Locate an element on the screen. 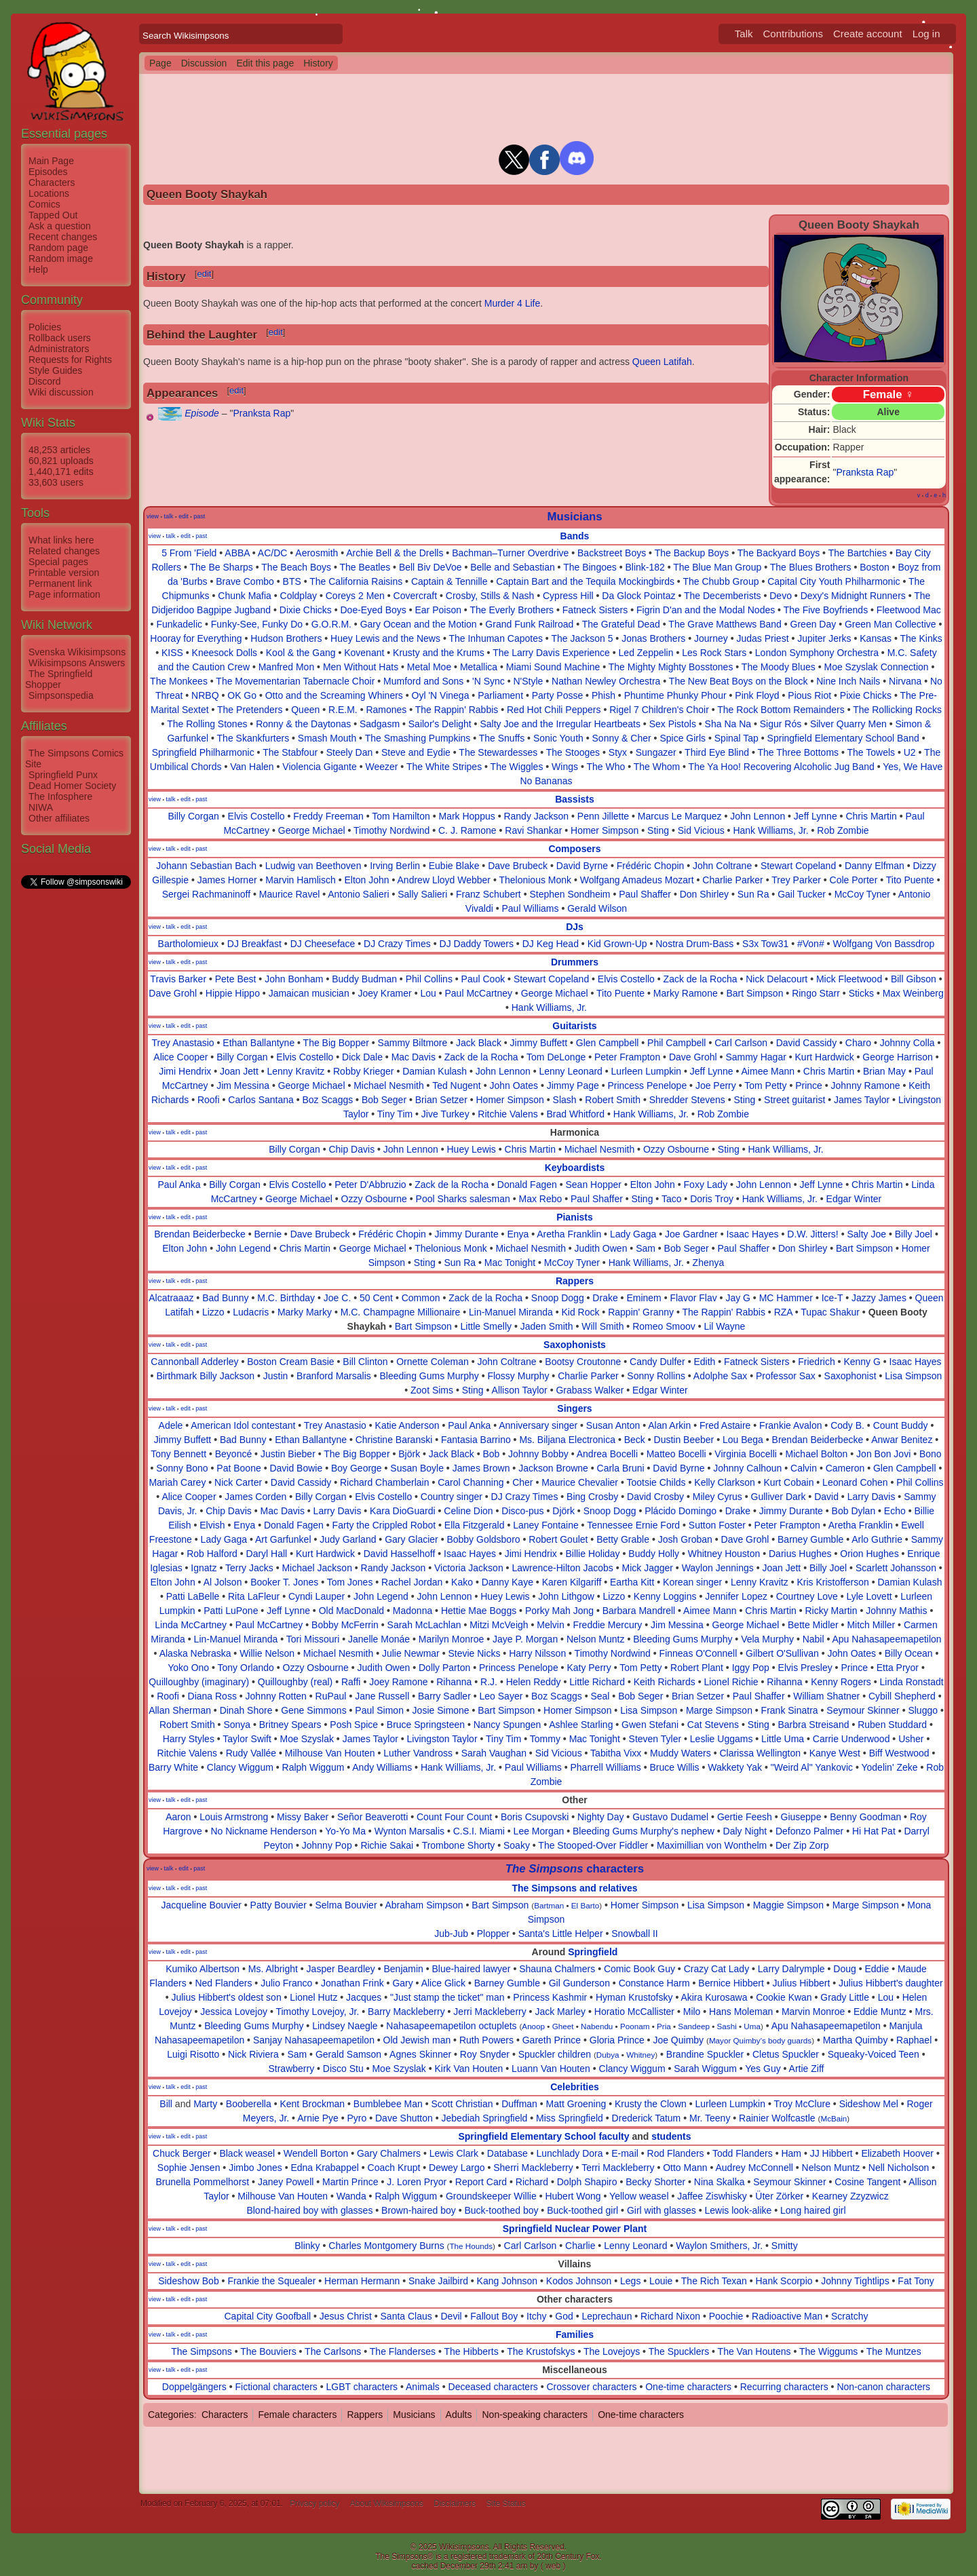  Lewis Clark is located at coordinates (453, 2153).